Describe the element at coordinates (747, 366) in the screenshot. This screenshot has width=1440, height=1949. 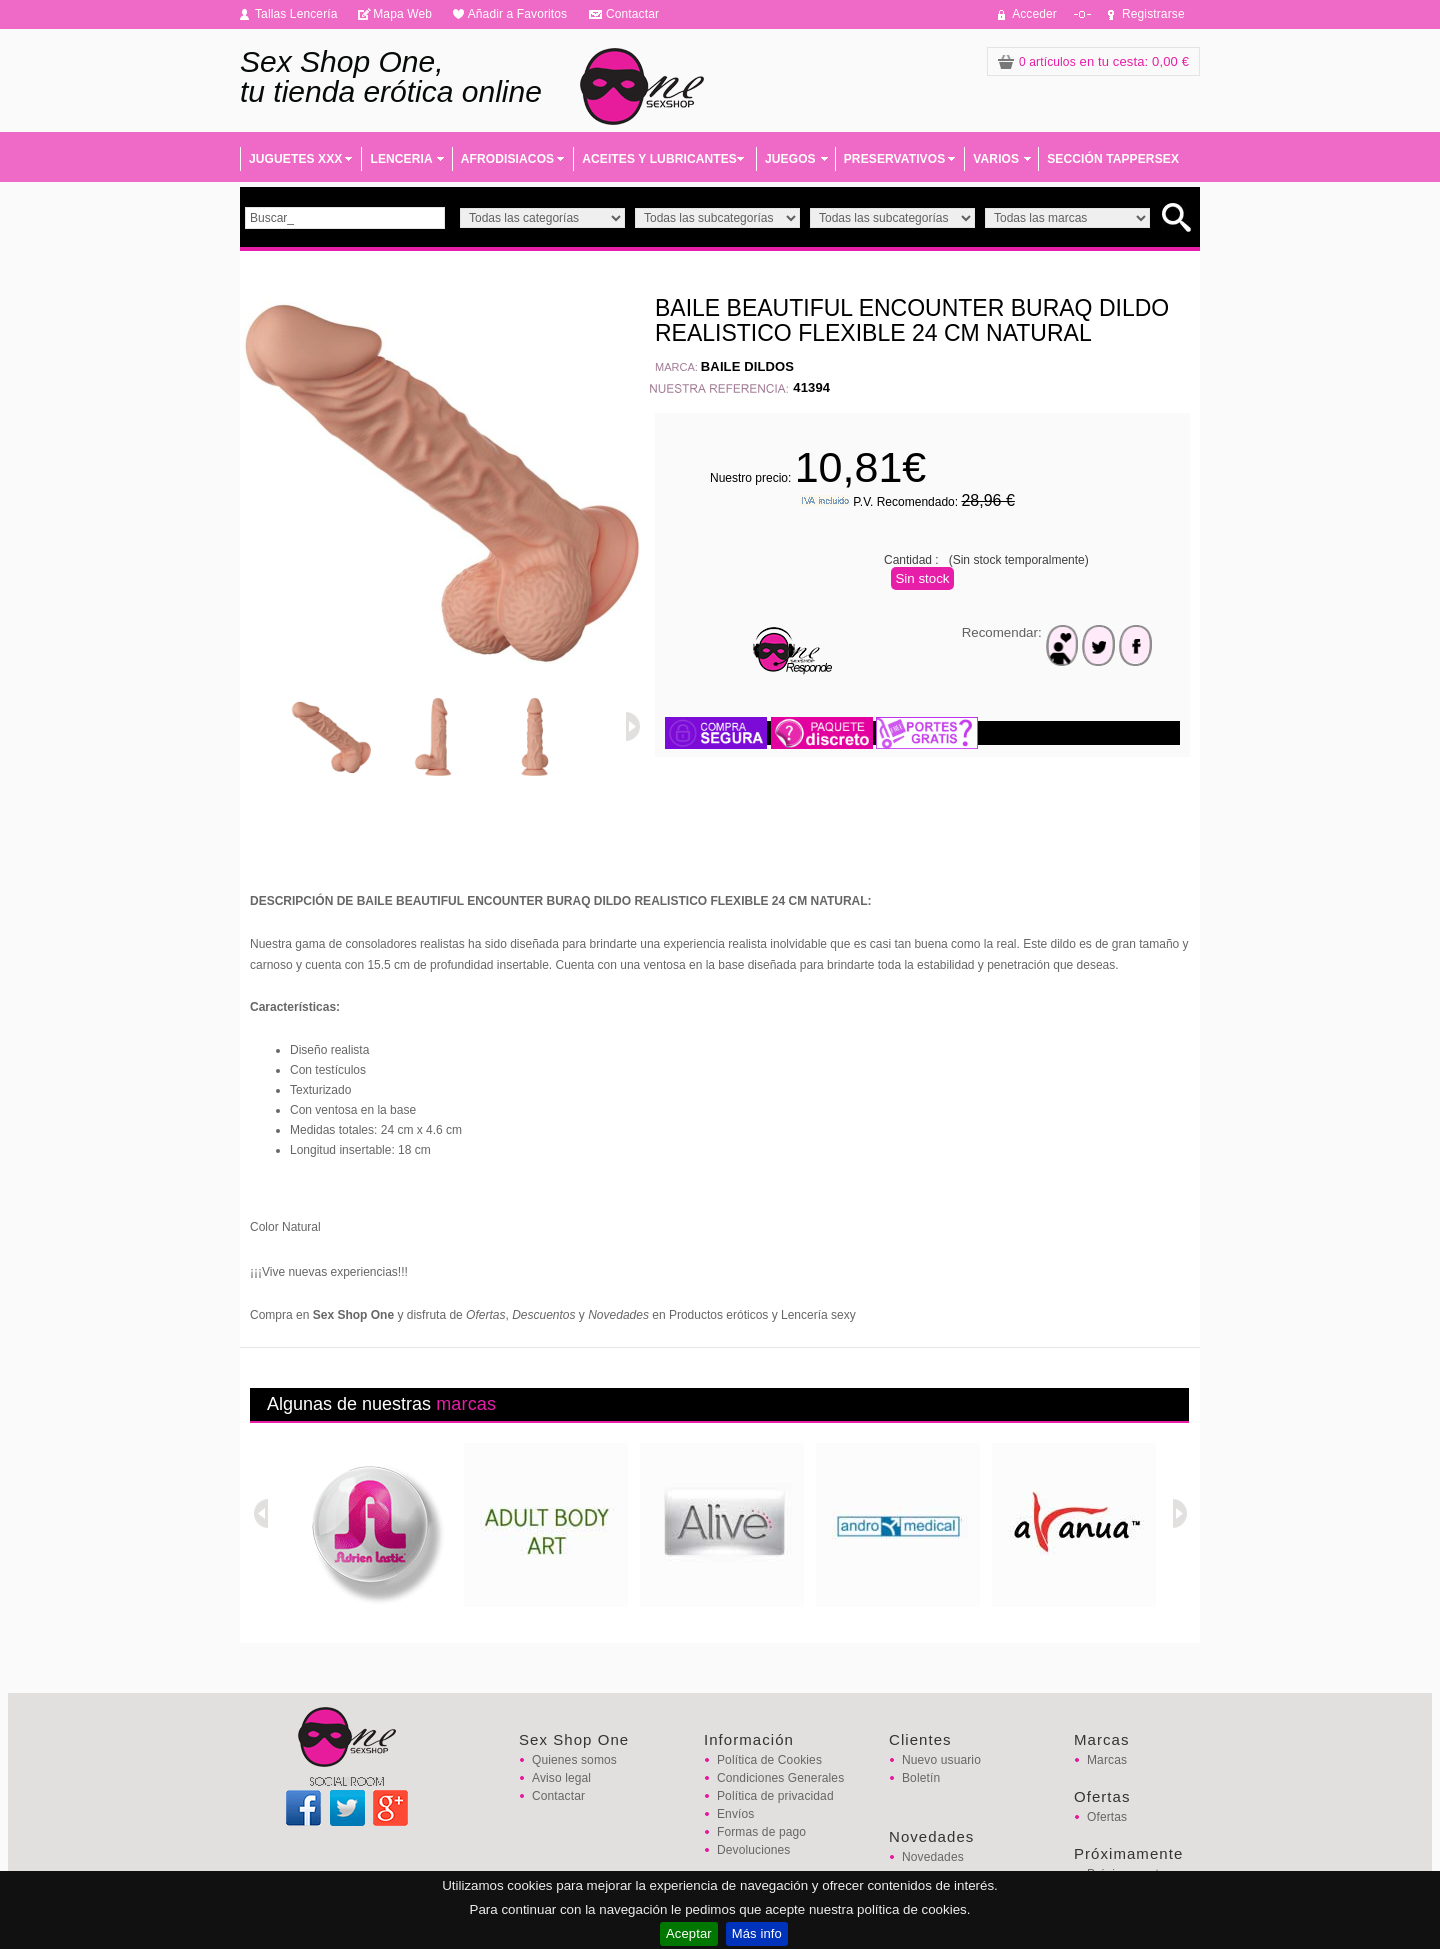
I see `BAILE DILDOS` at that location.